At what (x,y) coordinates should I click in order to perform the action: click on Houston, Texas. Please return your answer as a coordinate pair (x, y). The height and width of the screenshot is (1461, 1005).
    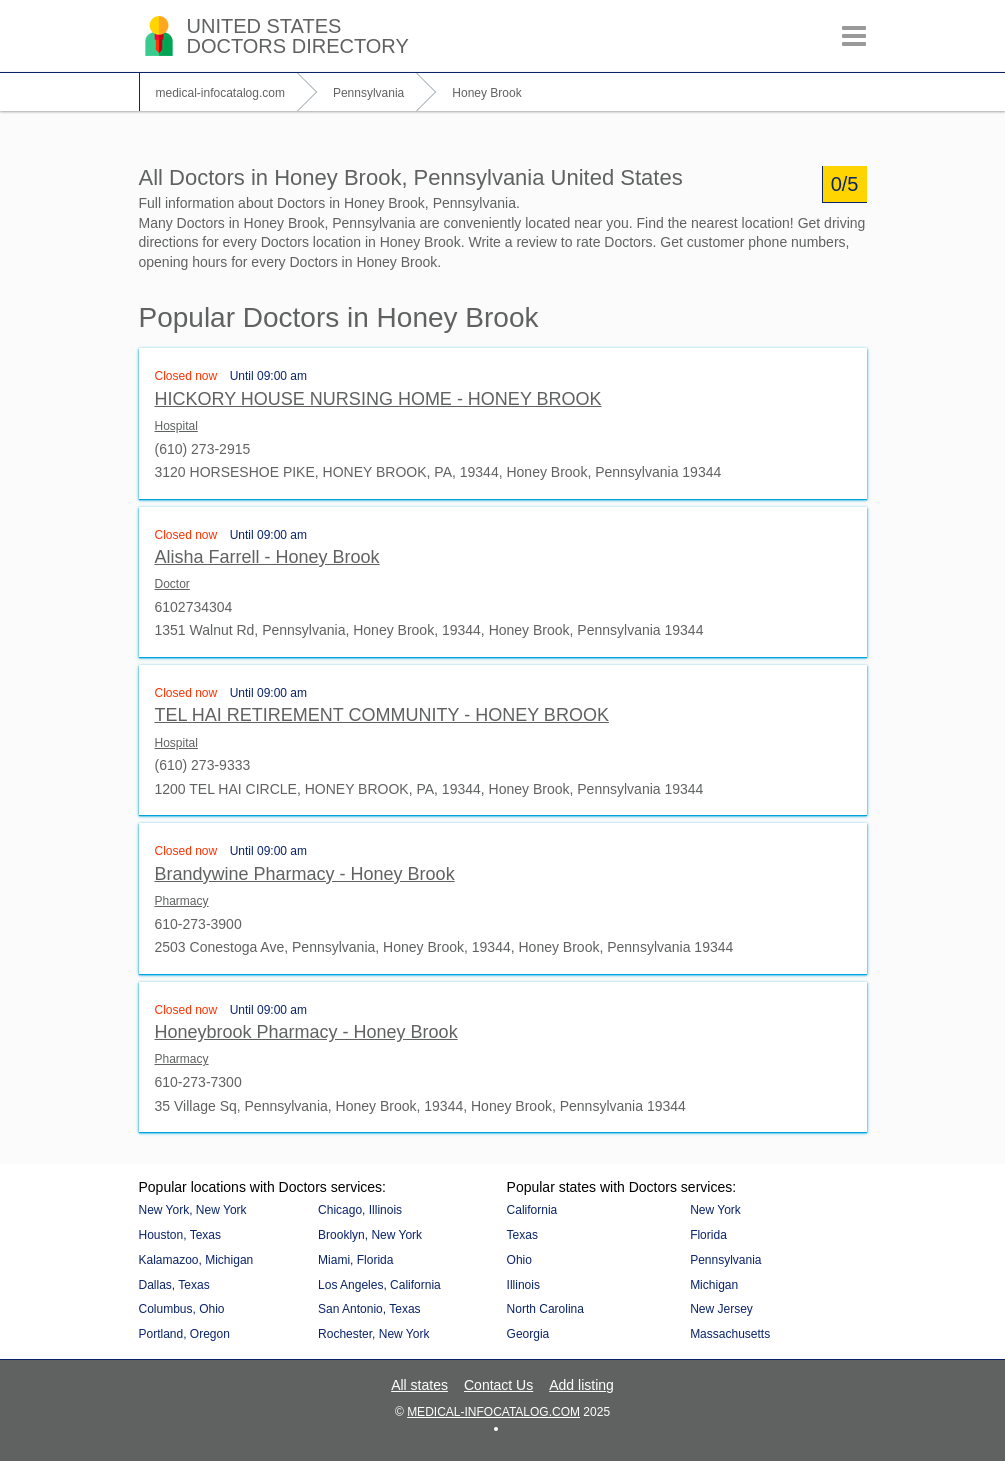
    Looking at the image, I should click on (180, 1235).